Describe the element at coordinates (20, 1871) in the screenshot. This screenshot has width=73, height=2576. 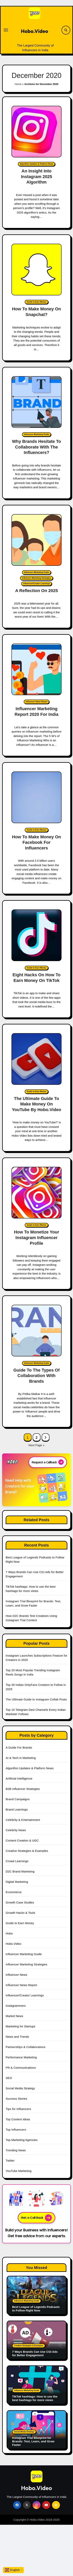
I see `D2C Brand Marketing` at that location.